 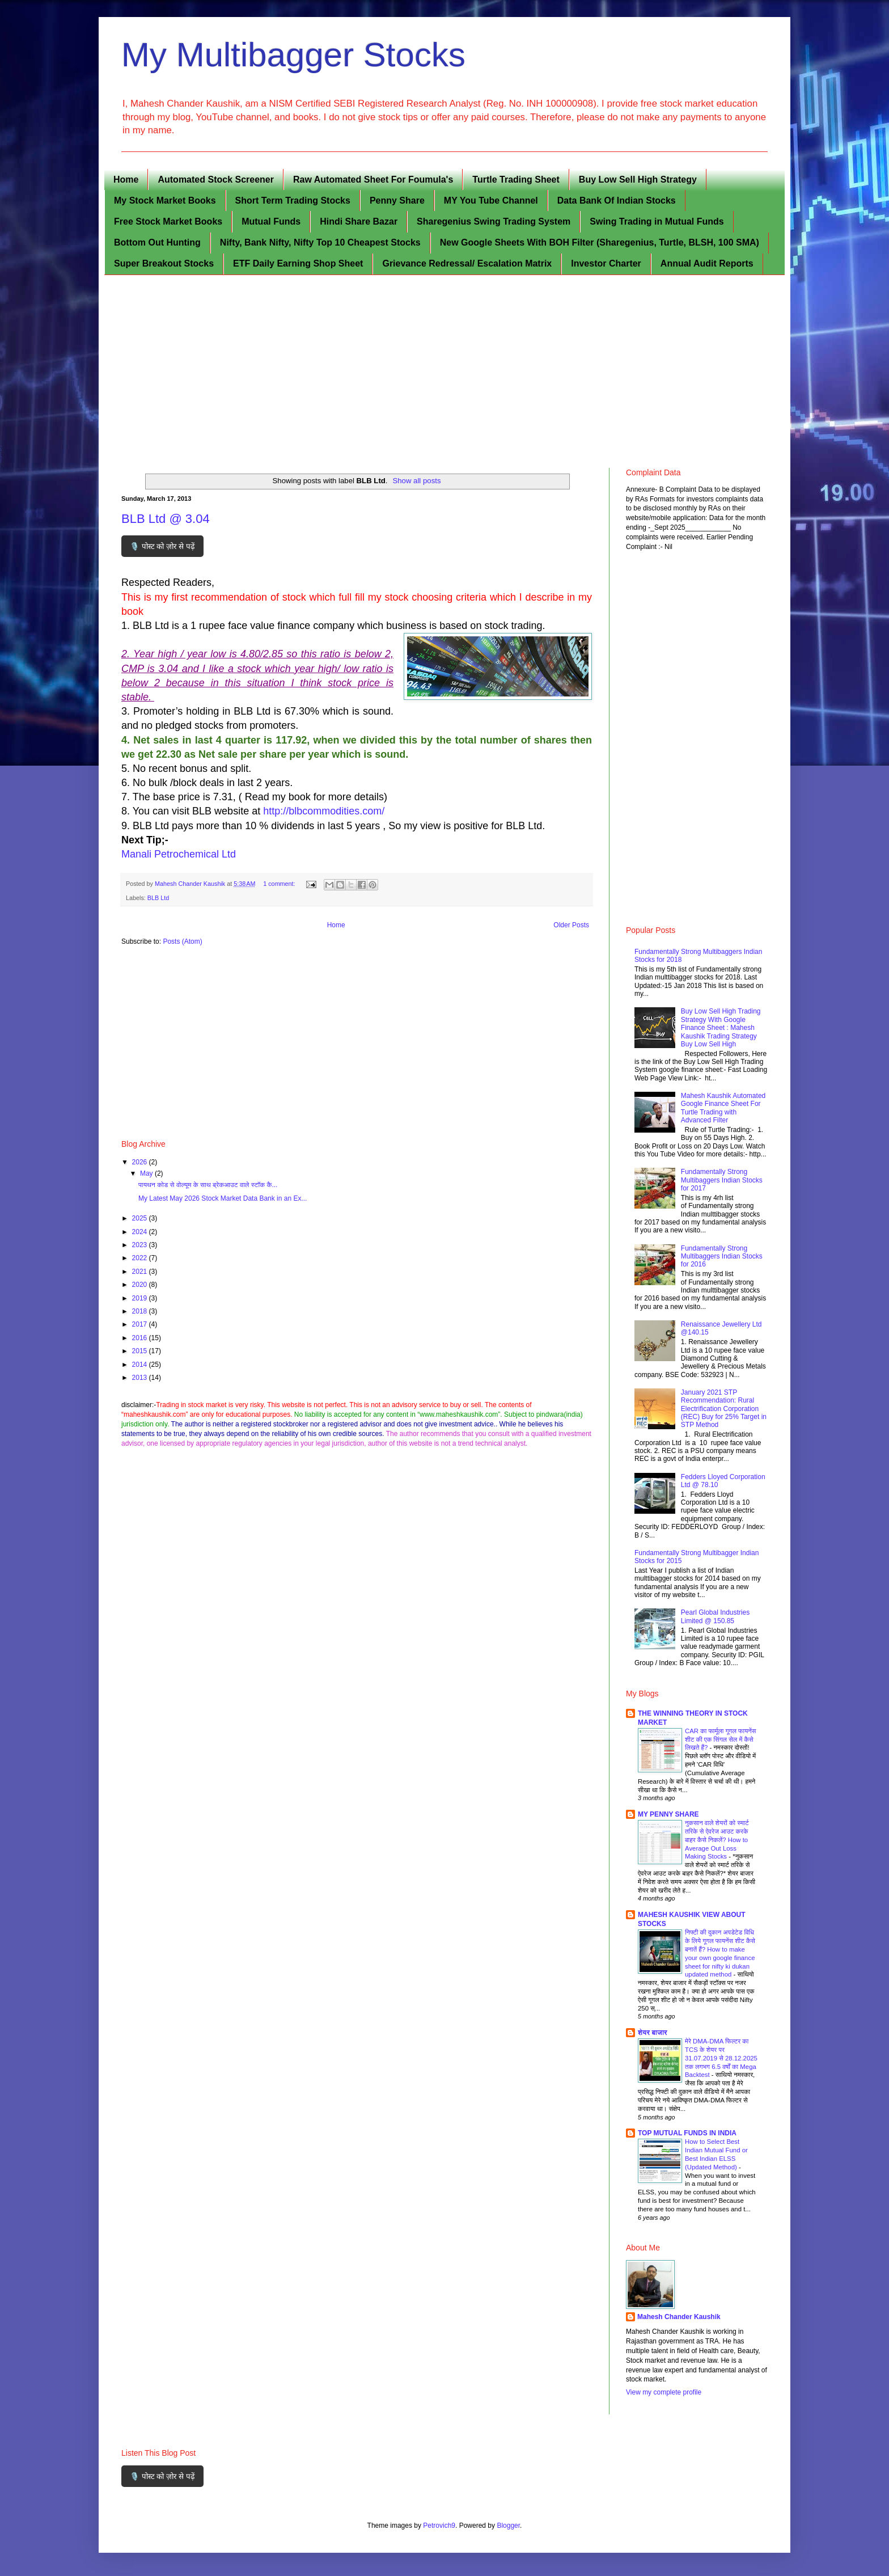 I want to click on Turtle Trading Sheet, so click(x=516, y=179).